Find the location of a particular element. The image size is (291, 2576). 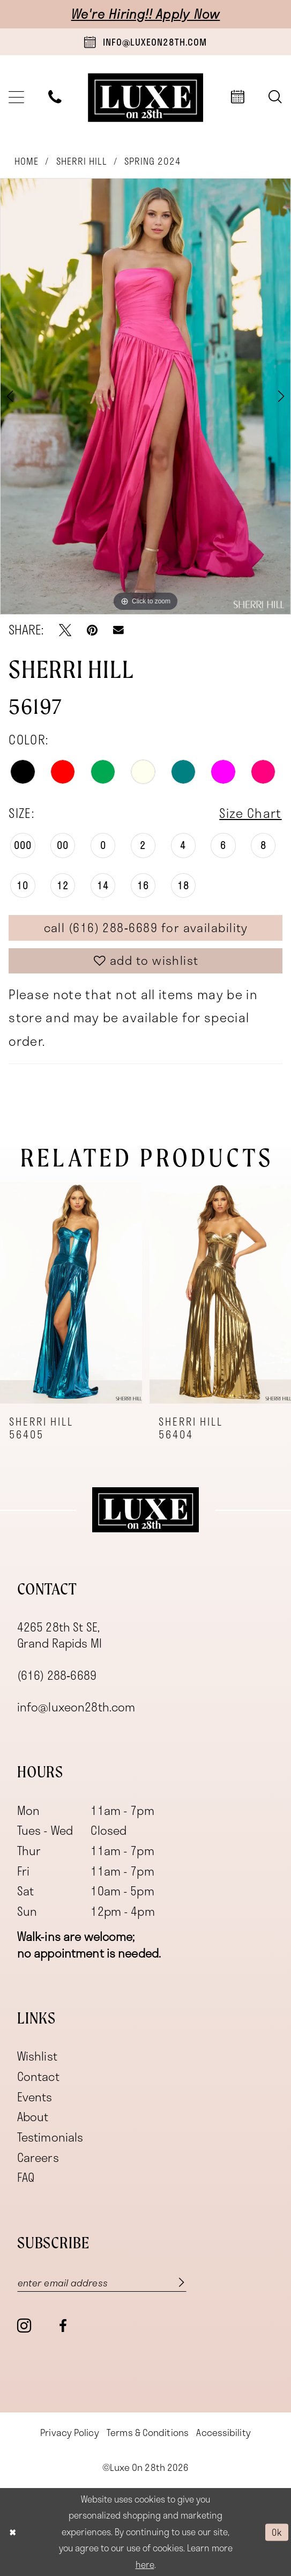

We're Hiring!! Apply Now is located at coordinates (145, 14).